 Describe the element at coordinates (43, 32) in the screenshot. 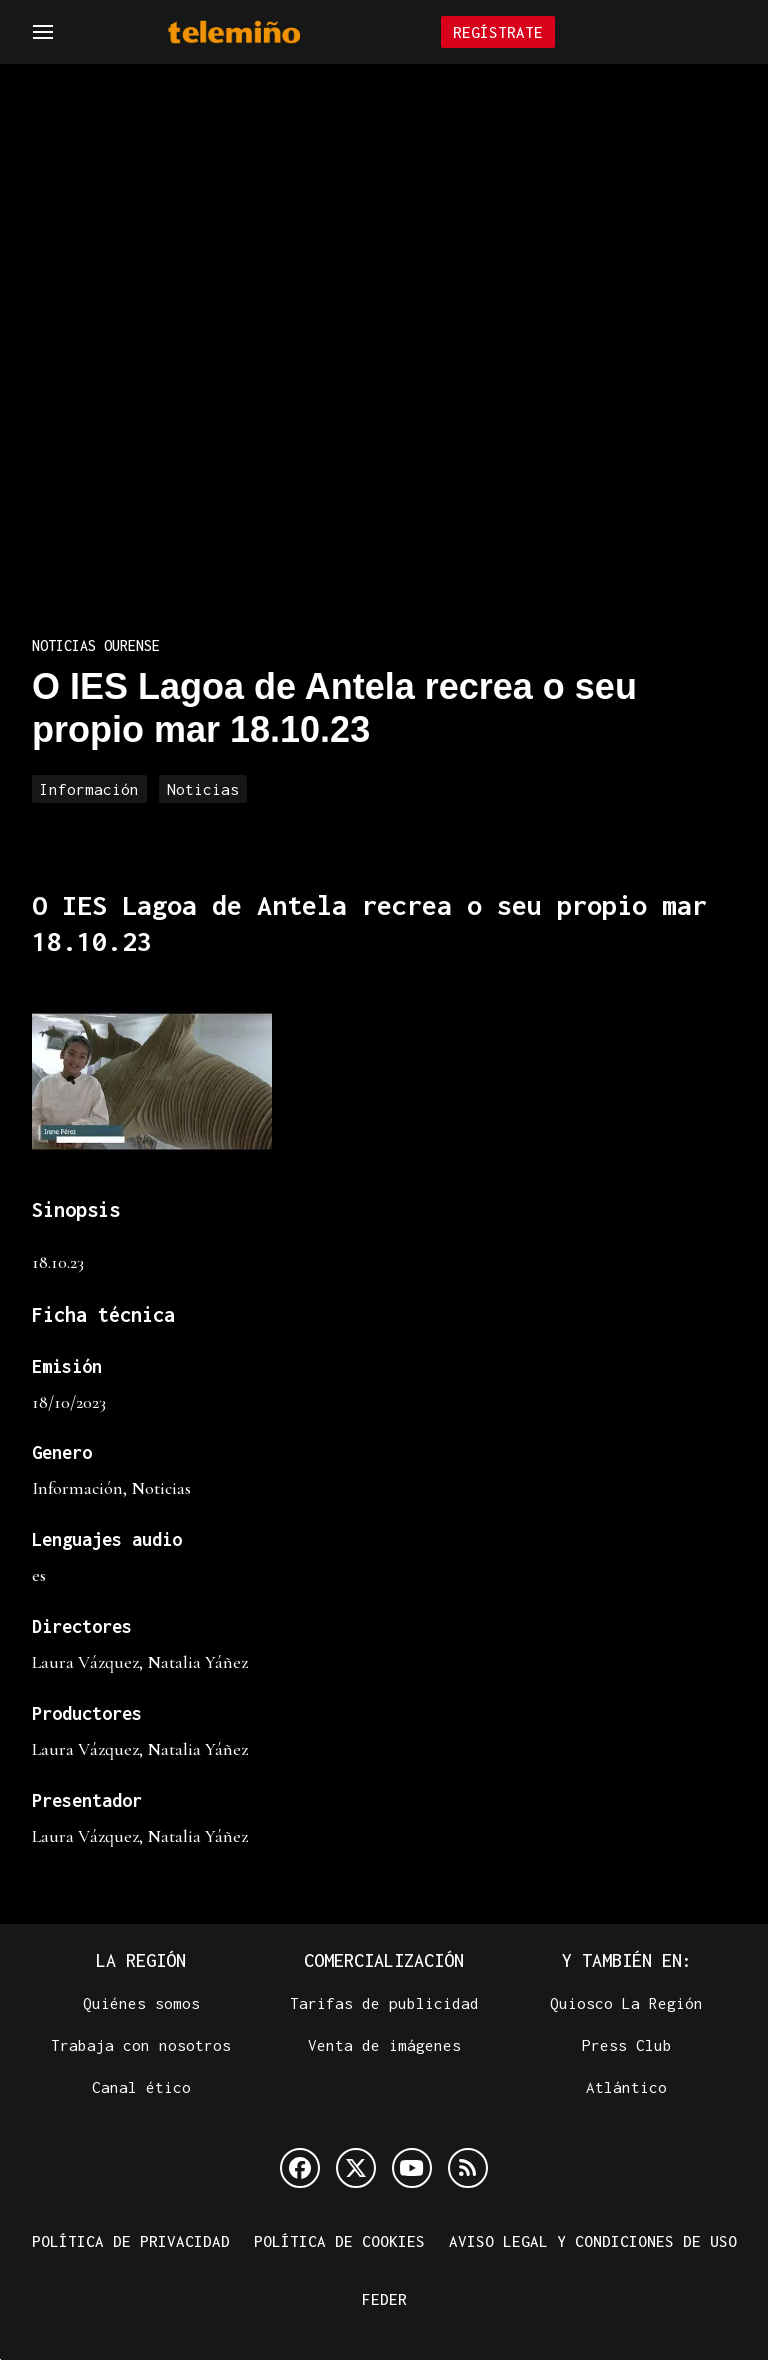

I see `[Navegación]` at that location.